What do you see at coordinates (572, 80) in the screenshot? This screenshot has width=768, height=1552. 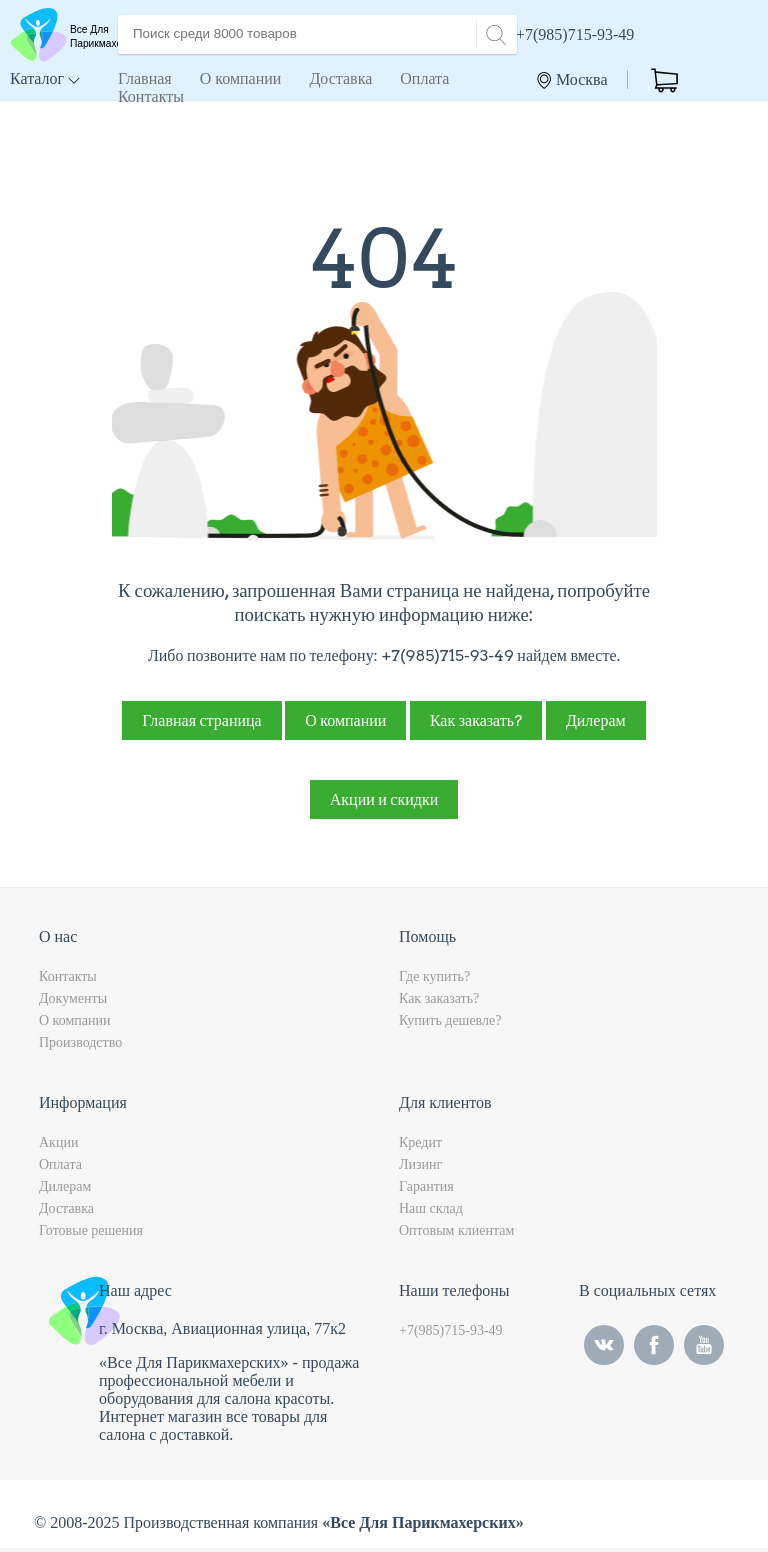 I see `Москва` at bounding box center [572, 80].